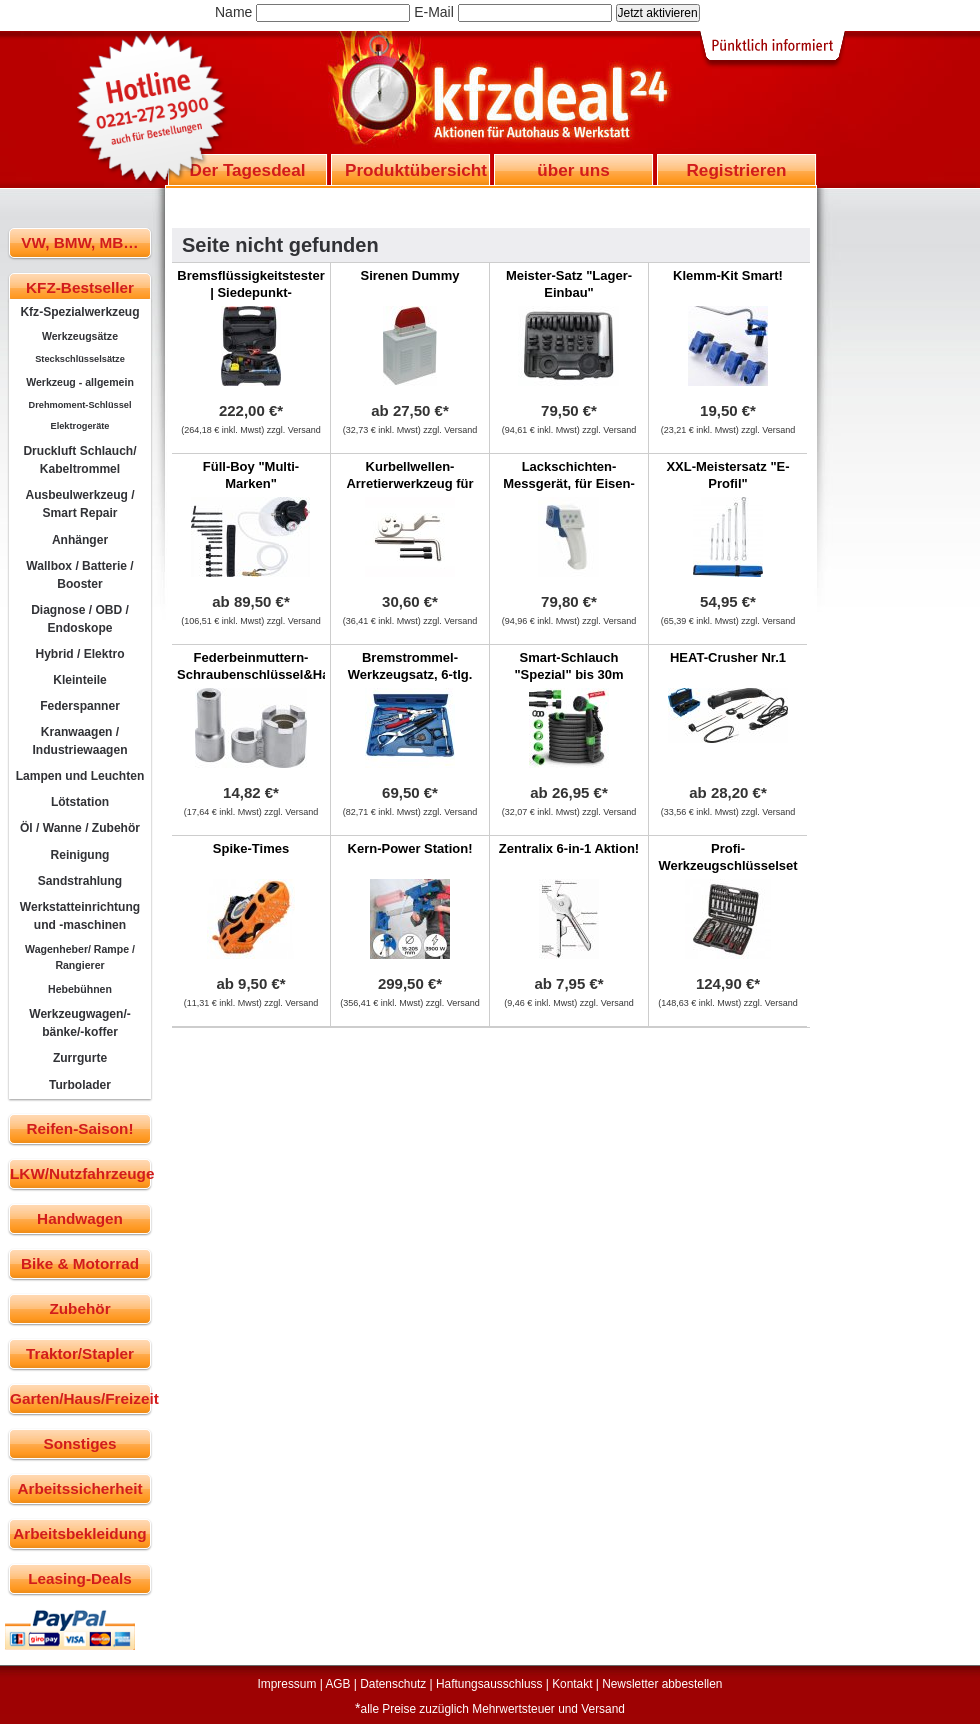 The image size is (980, 1724). I want to click on XXL-Meistersatz "E-Profil", so click(727, 475).